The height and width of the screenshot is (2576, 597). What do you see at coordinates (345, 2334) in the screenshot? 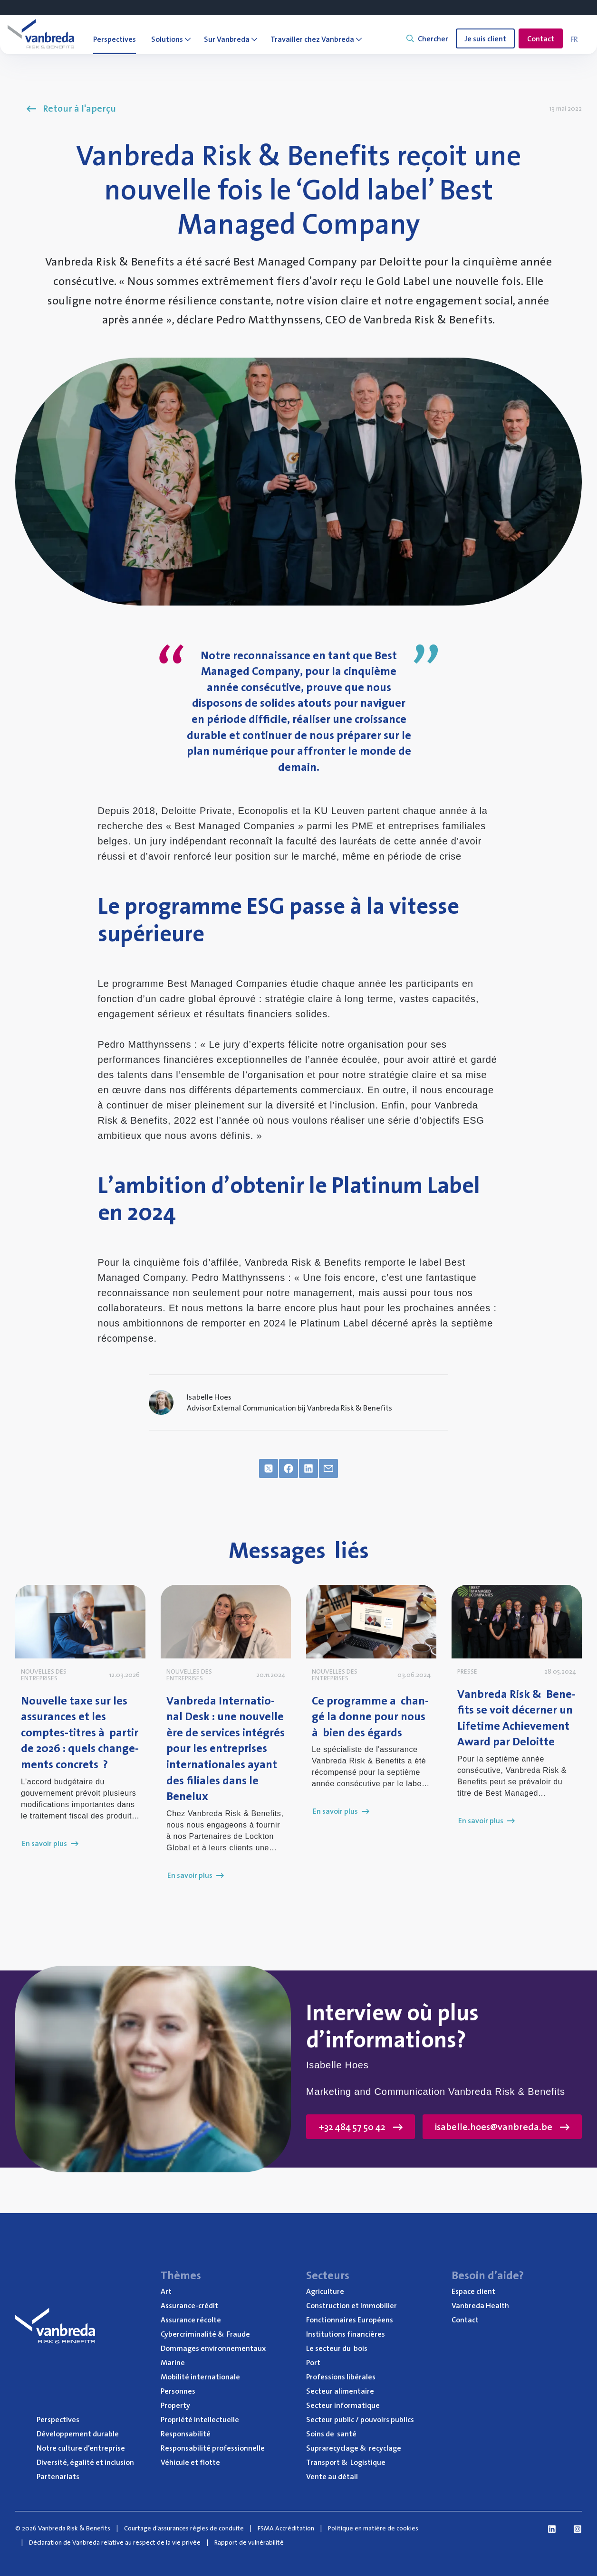
I see `Ins­ti­tu­tions financières` at bounding box center [345, 2334].